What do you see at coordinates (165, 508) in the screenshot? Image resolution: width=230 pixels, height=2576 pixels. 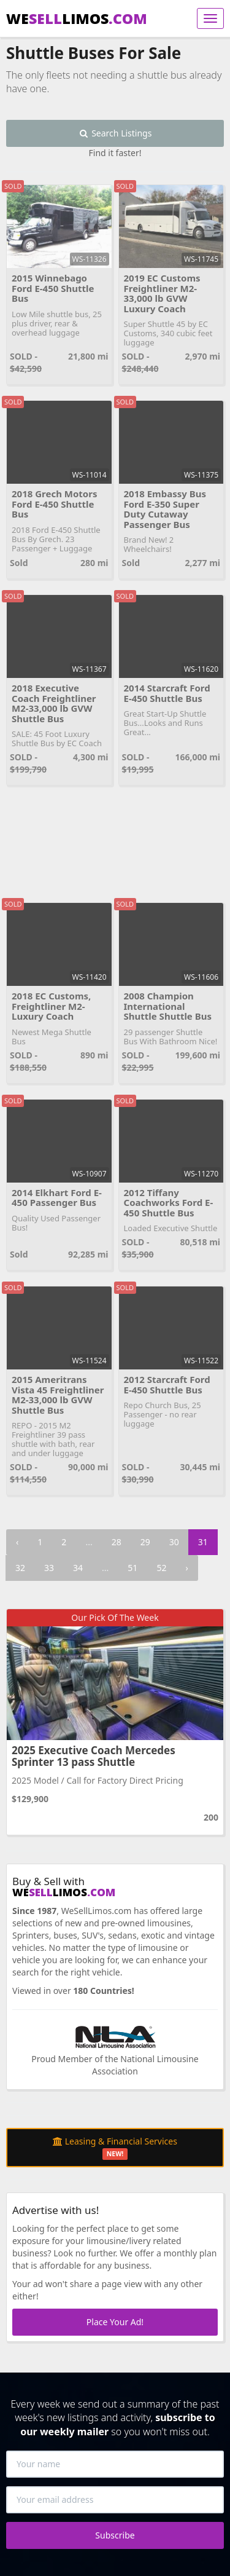 I see `2018 Embassy Bus Ford E-350 Super Duty Cutaway Passenger Bus` at bounding box center [165, 508].